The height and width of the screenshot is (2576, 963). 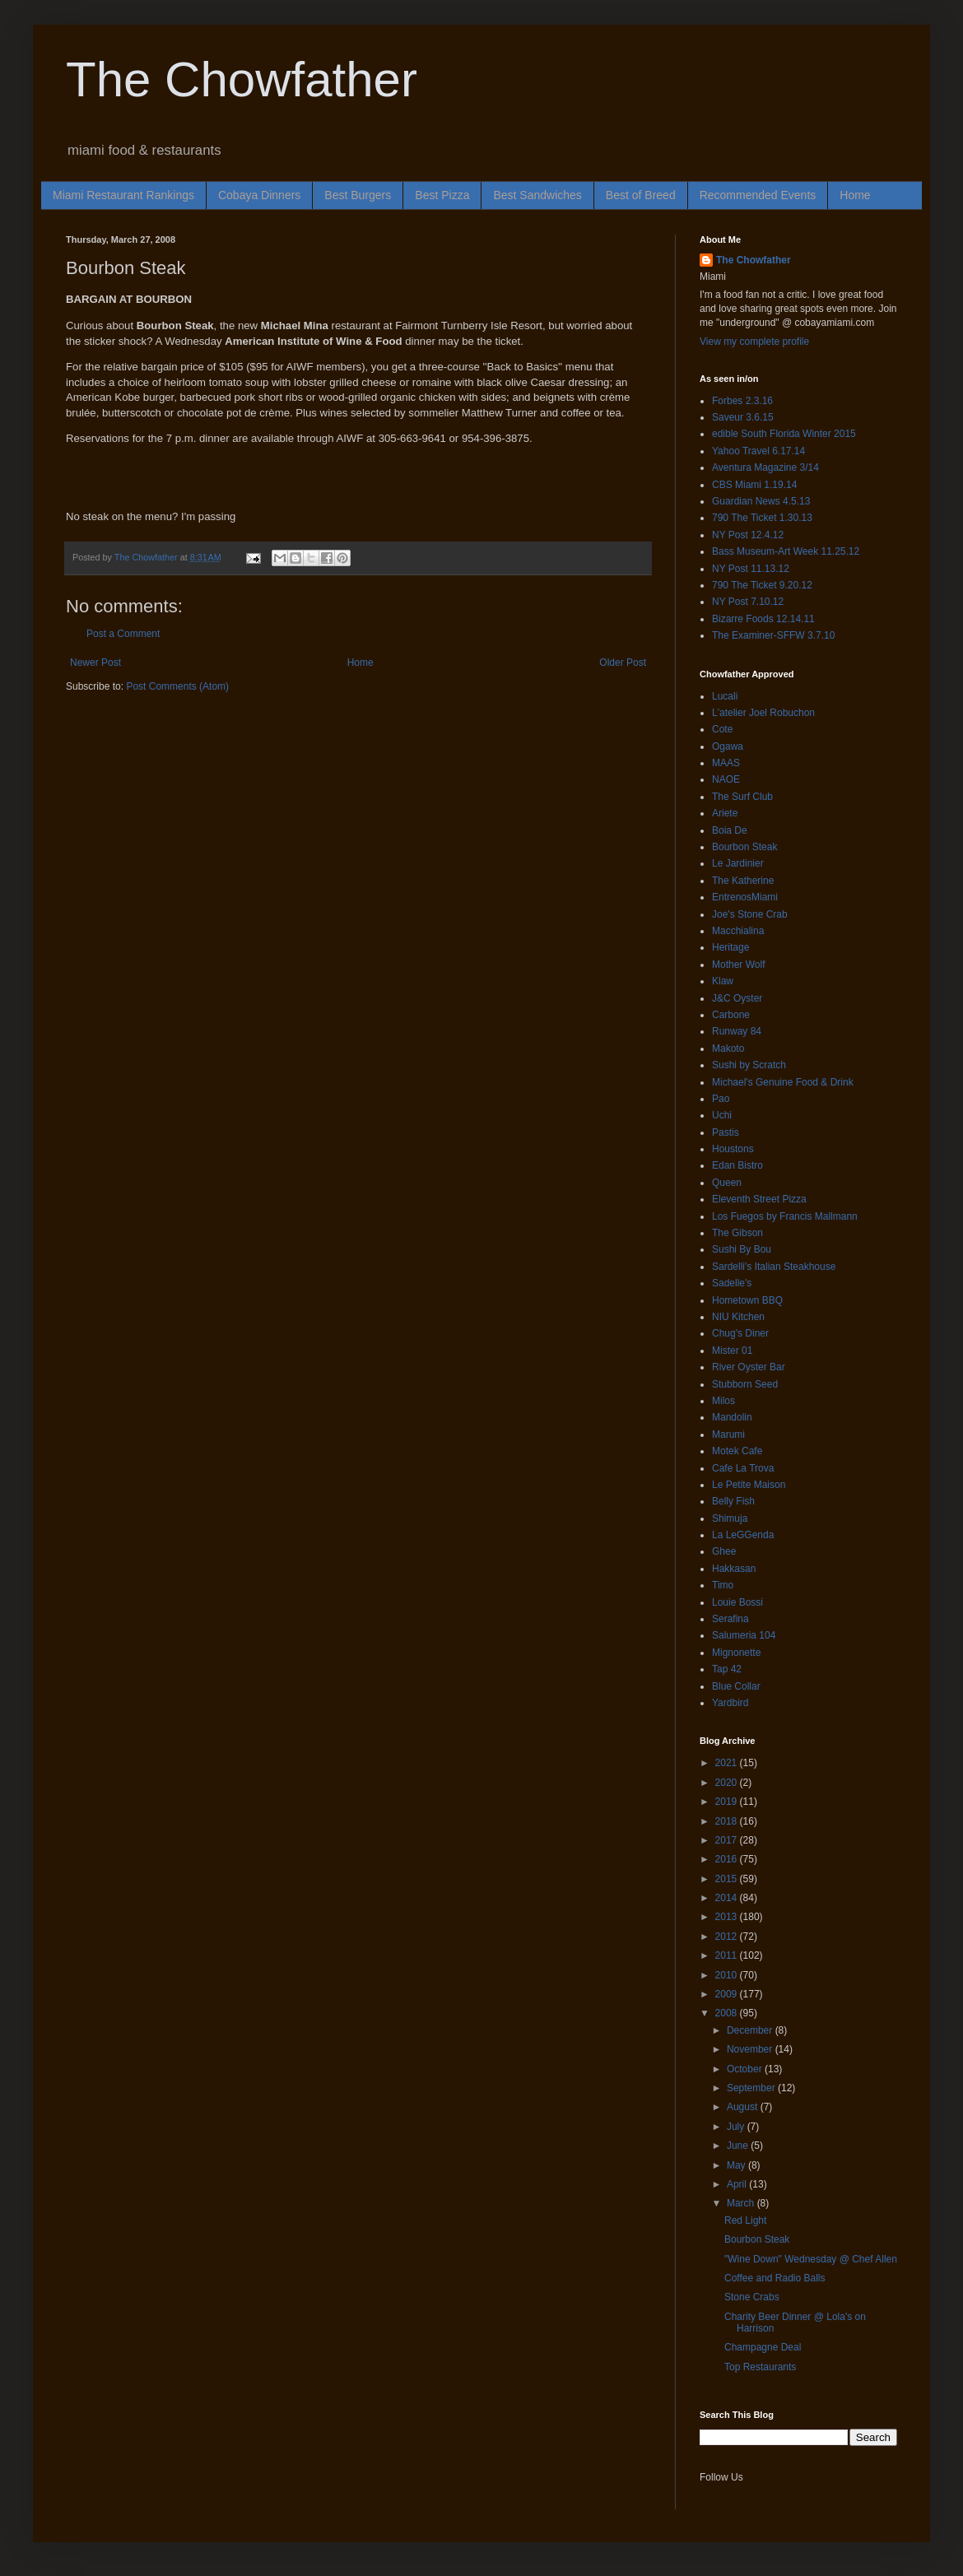 I want to click on Yardbird, so click(x=730, y=1703).